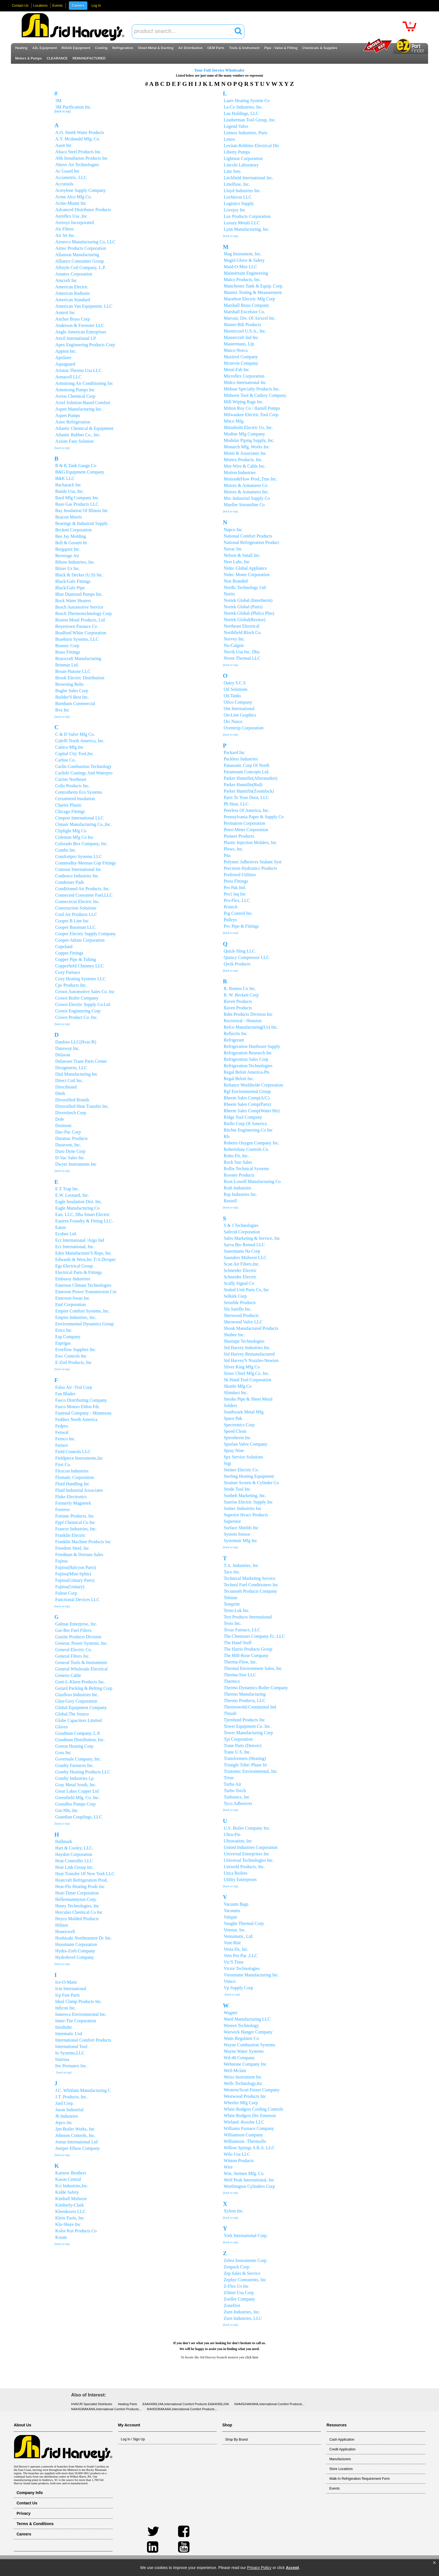 The height and width of the screenshot is (2576, 439). I want to click on Edwards & West,Inc T/A Divspec, so click(85, 1259).